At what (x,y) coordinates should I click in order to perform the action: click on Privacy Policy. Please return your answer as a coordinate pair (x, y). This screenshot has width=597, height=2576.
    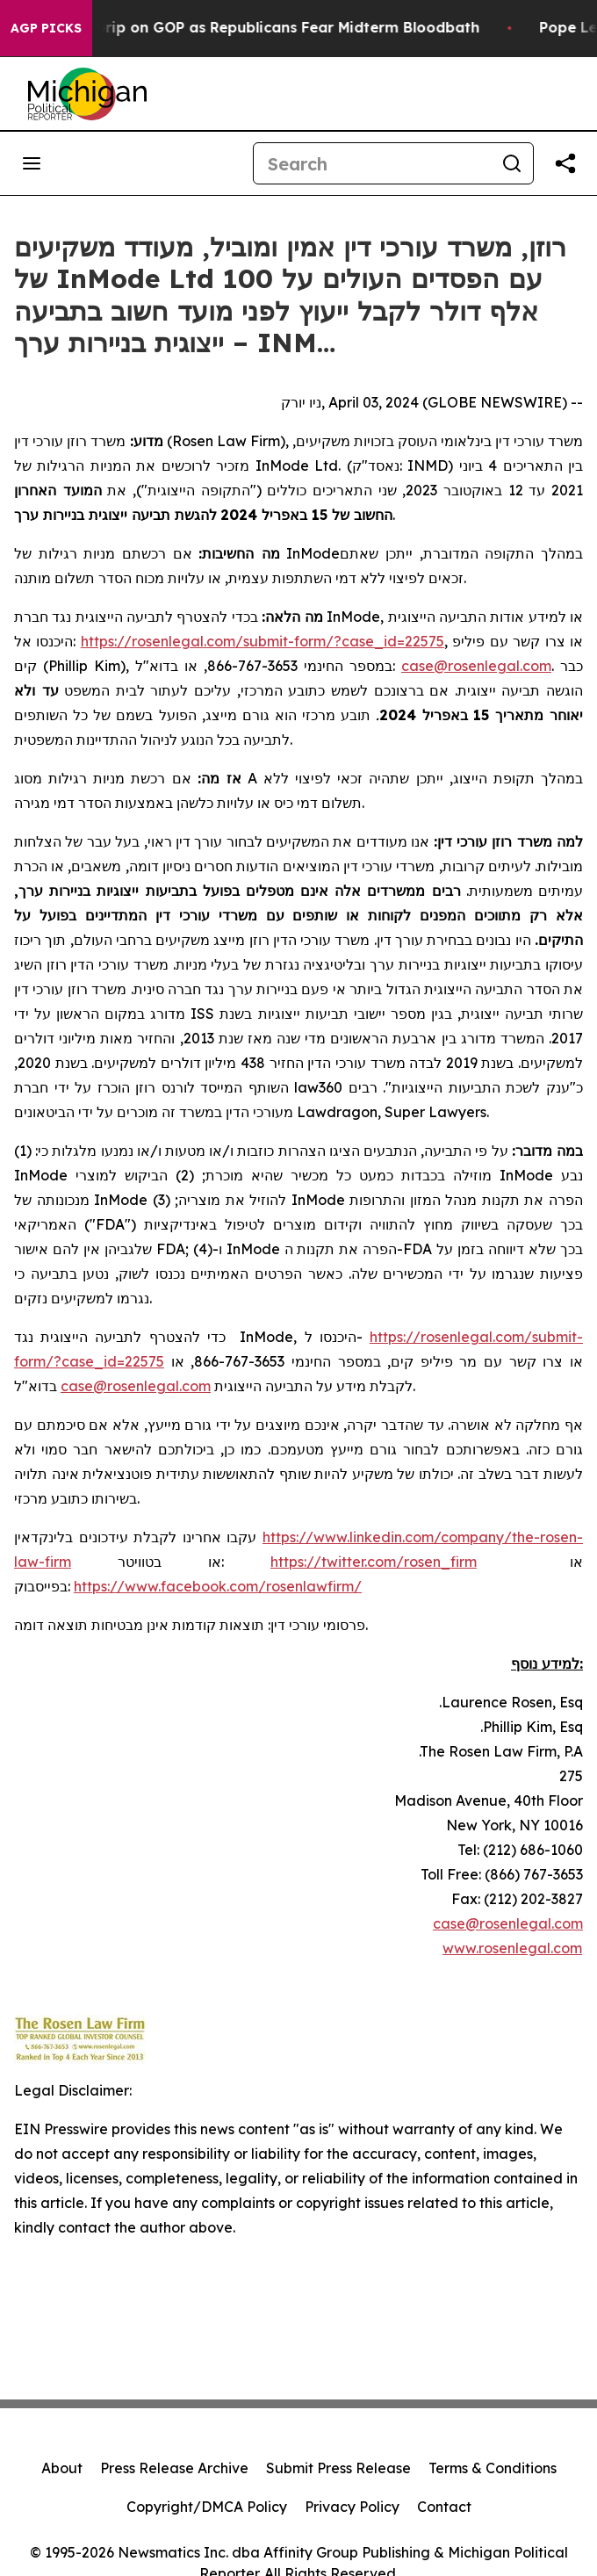
    Looking at the image, I should click on (352, 2506).